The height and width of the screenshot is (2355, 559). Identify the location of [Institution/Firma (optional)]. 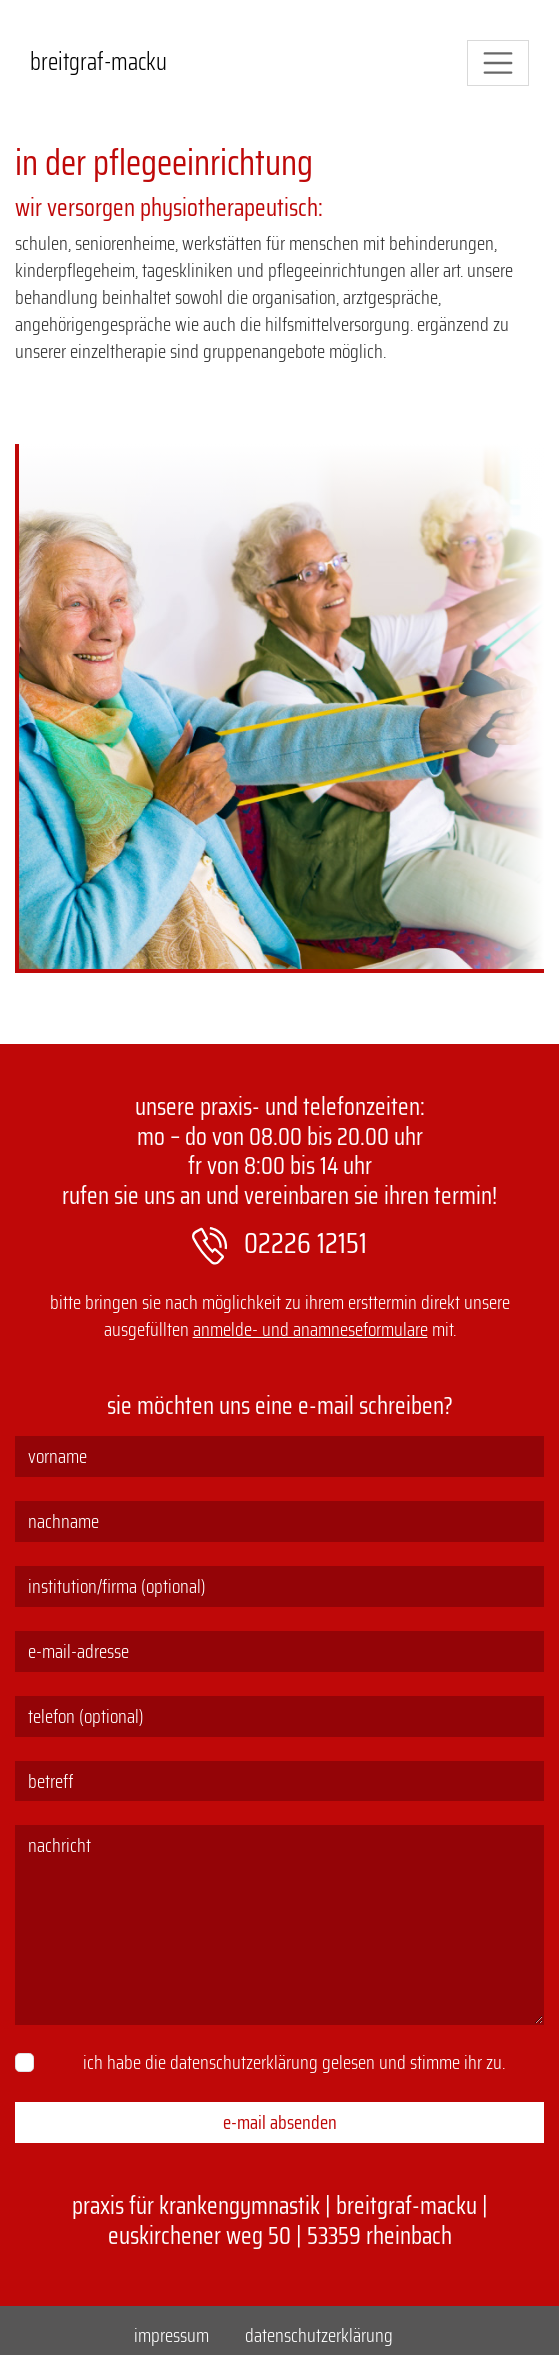
(279, 1586).